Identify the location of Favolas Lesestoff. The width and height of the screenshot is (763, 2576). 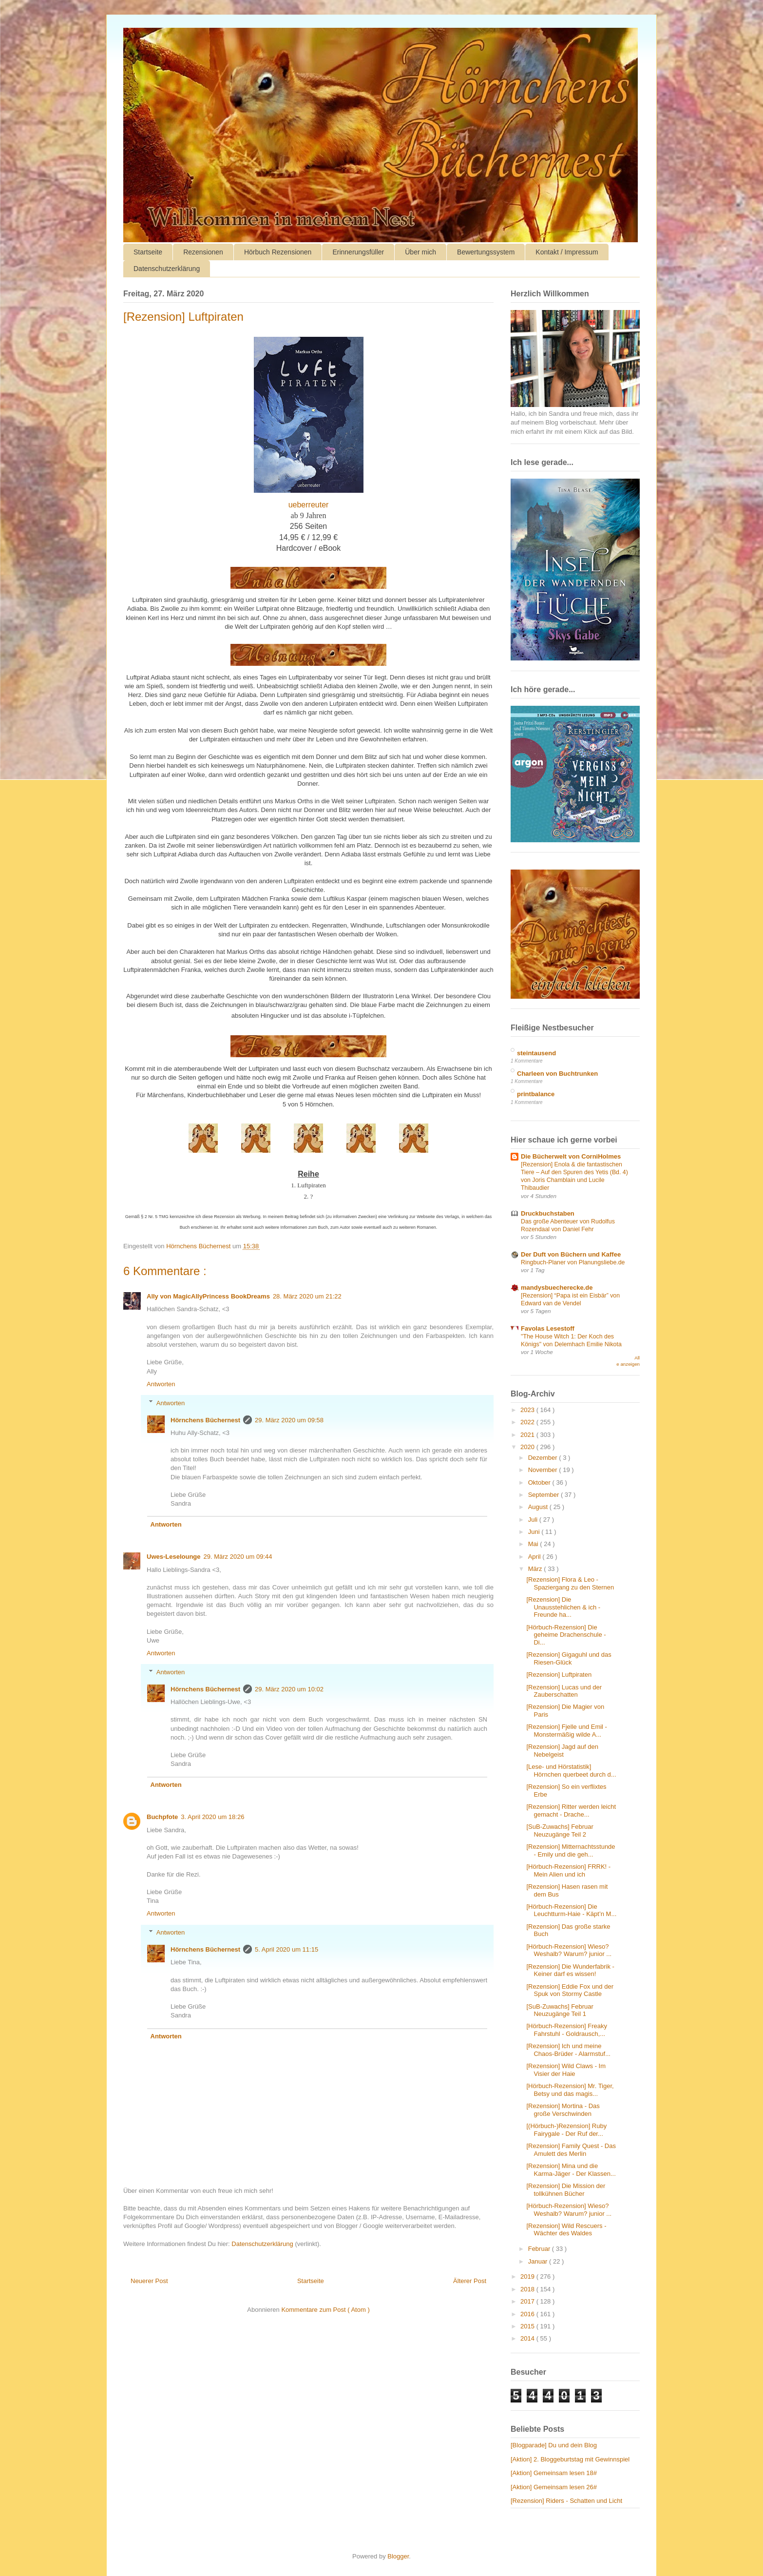
(547, 1328).